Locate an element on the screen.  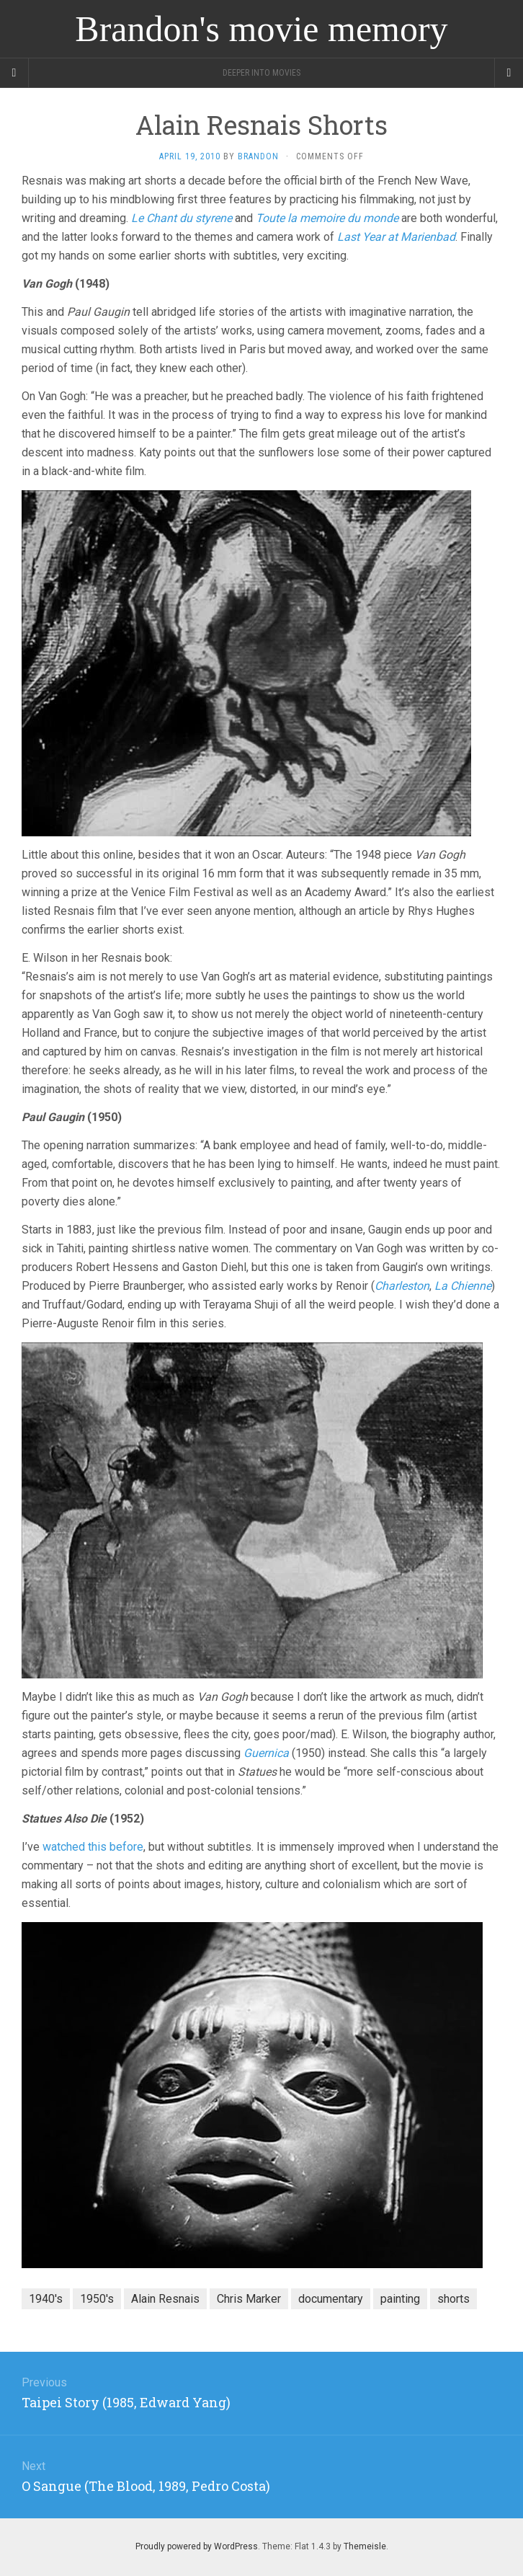
1940's is located at coordinates (46, 2299).